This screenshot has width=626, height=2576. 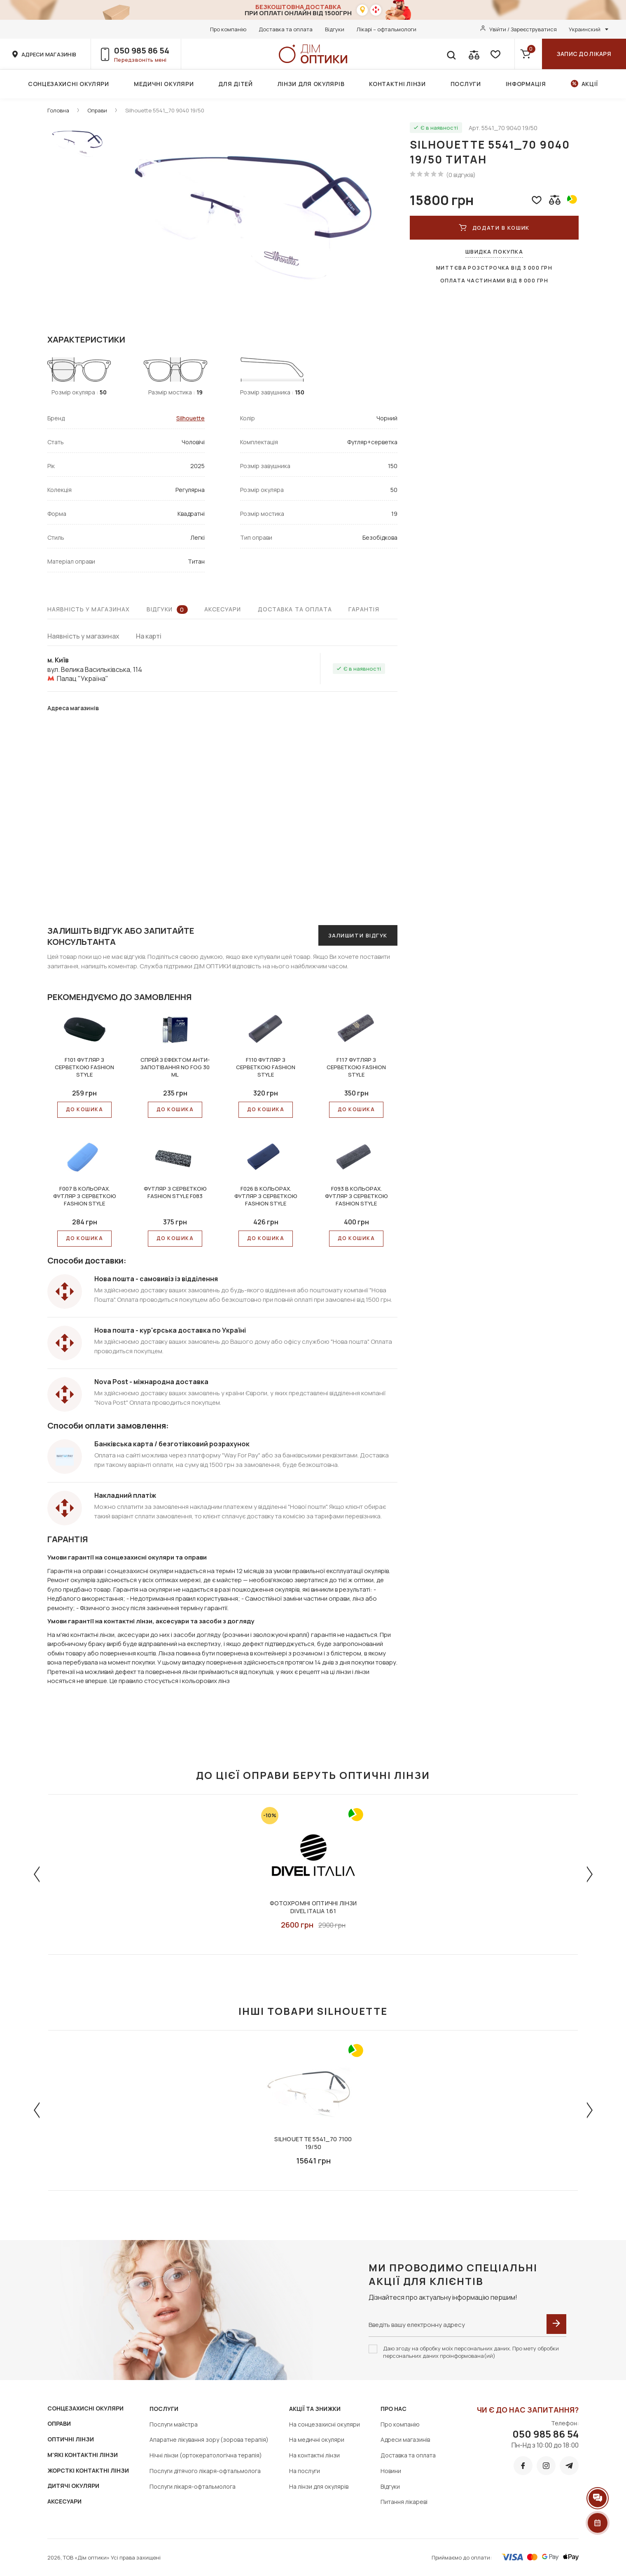 I want to click on Адреси магазинів, so click(x=405, y=2439).